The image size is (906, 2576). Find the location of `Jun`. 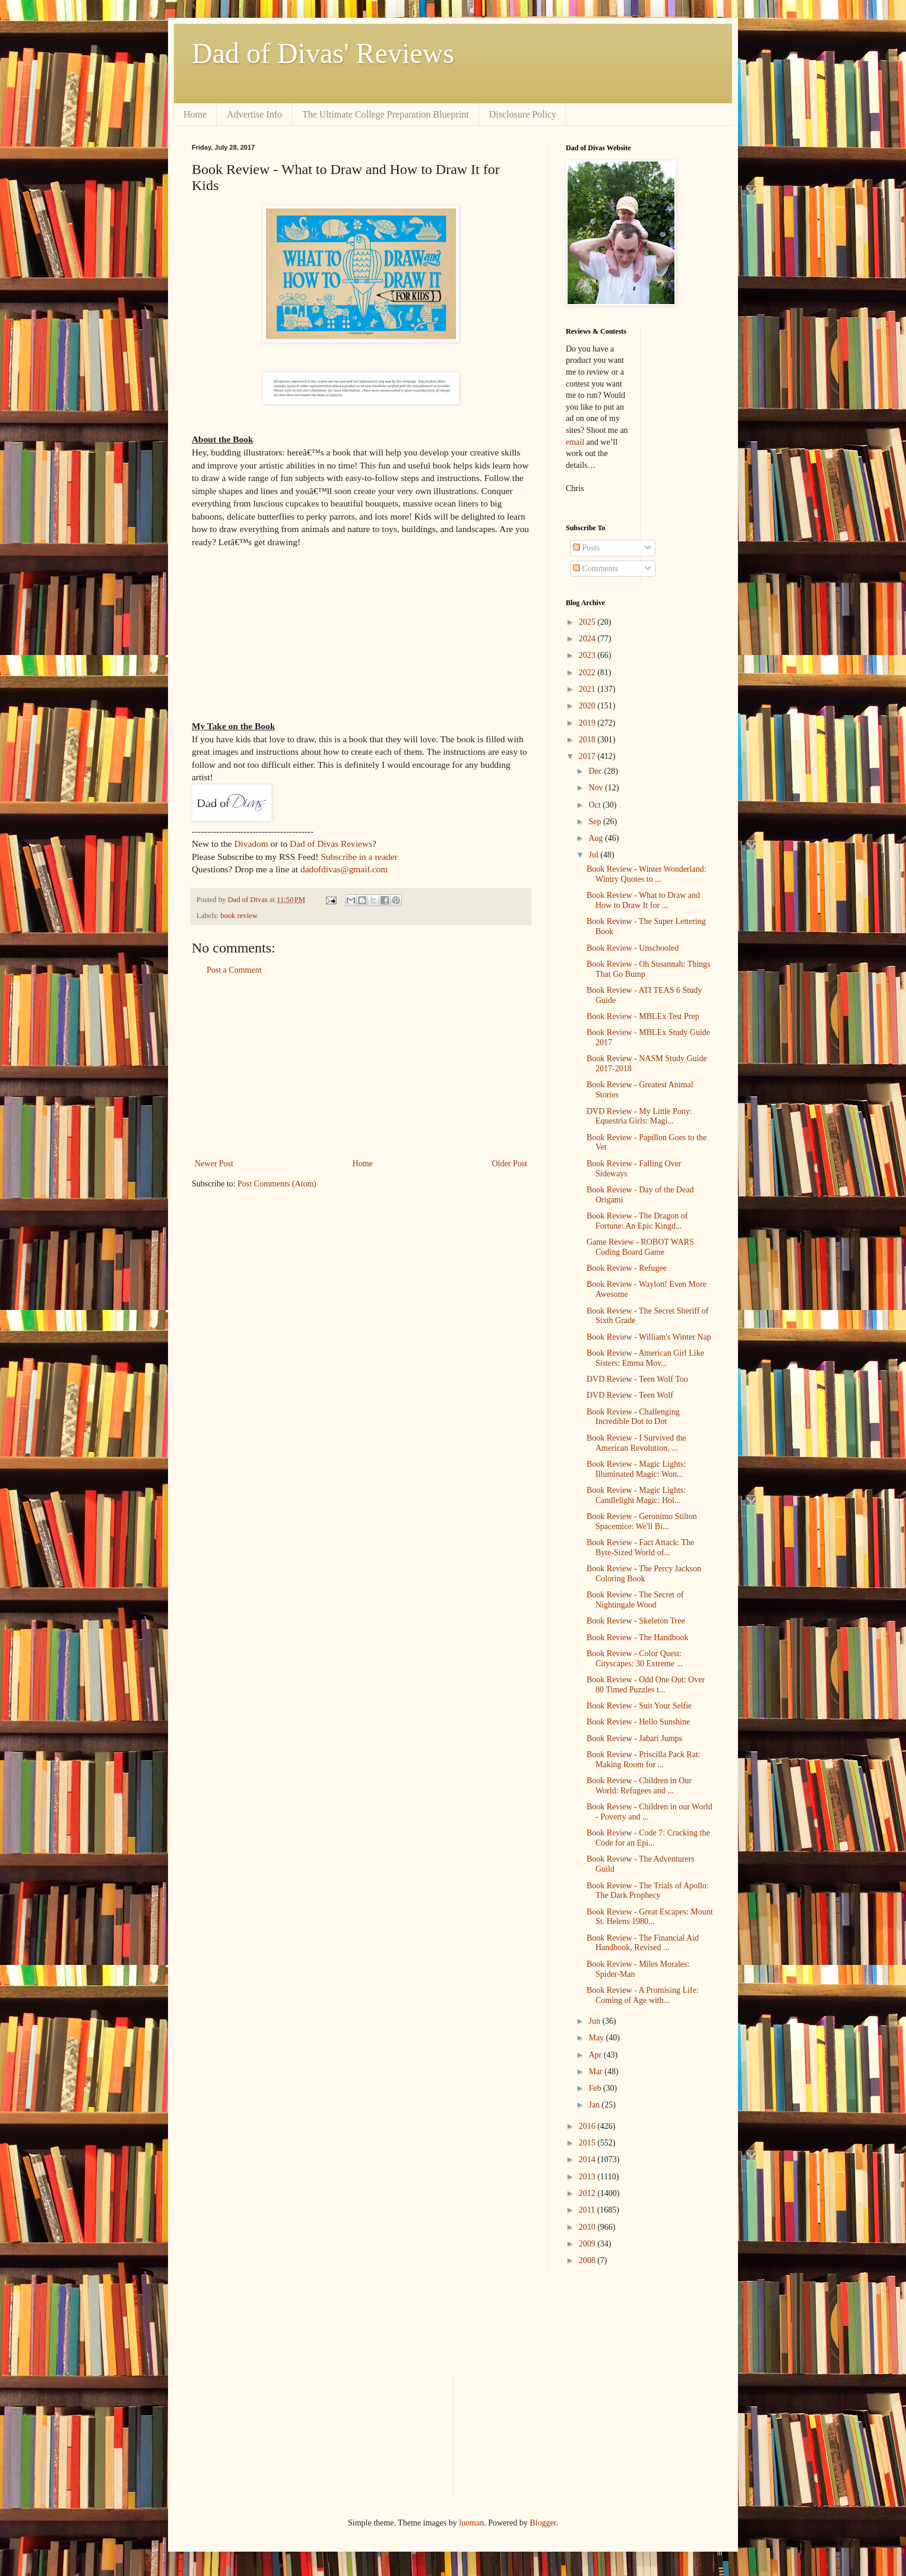

Jun is located at coordinates (595, 2021).